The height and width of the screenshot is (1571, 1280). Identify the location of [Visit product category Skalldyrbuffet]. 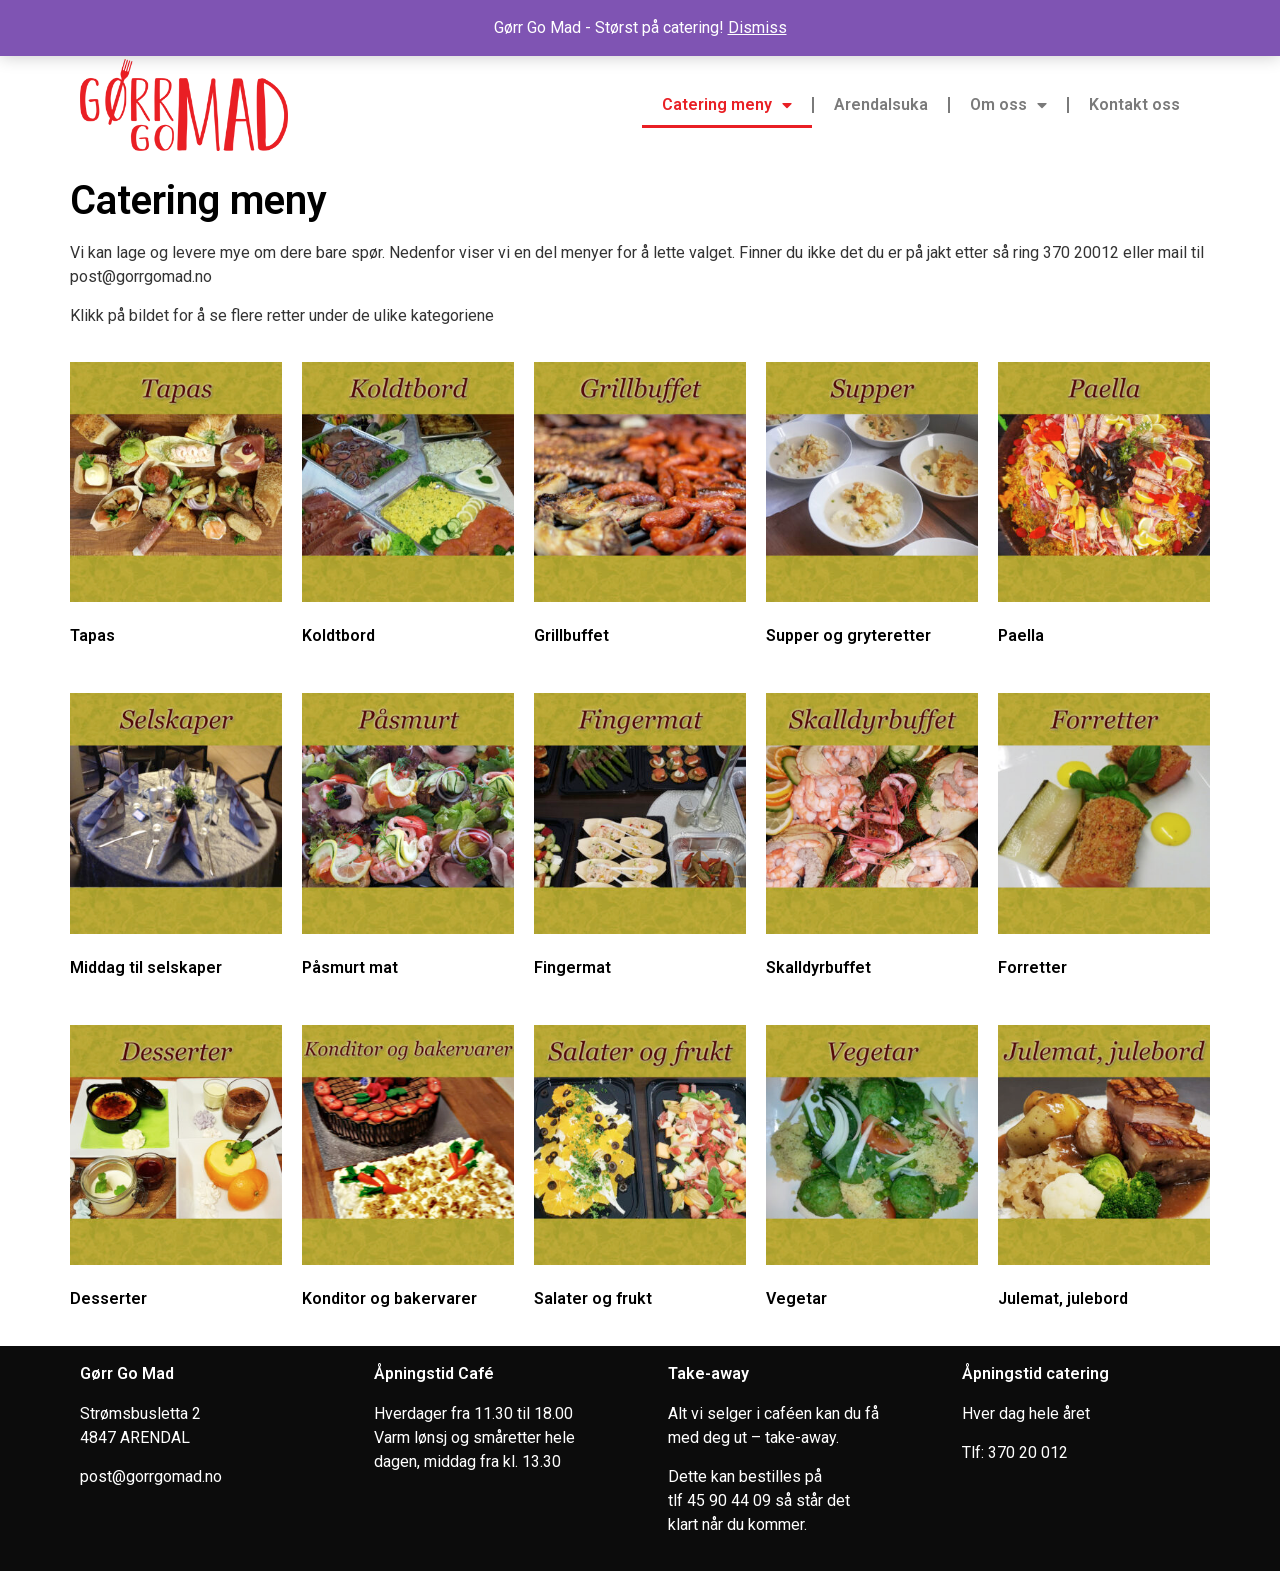
(872, 838).